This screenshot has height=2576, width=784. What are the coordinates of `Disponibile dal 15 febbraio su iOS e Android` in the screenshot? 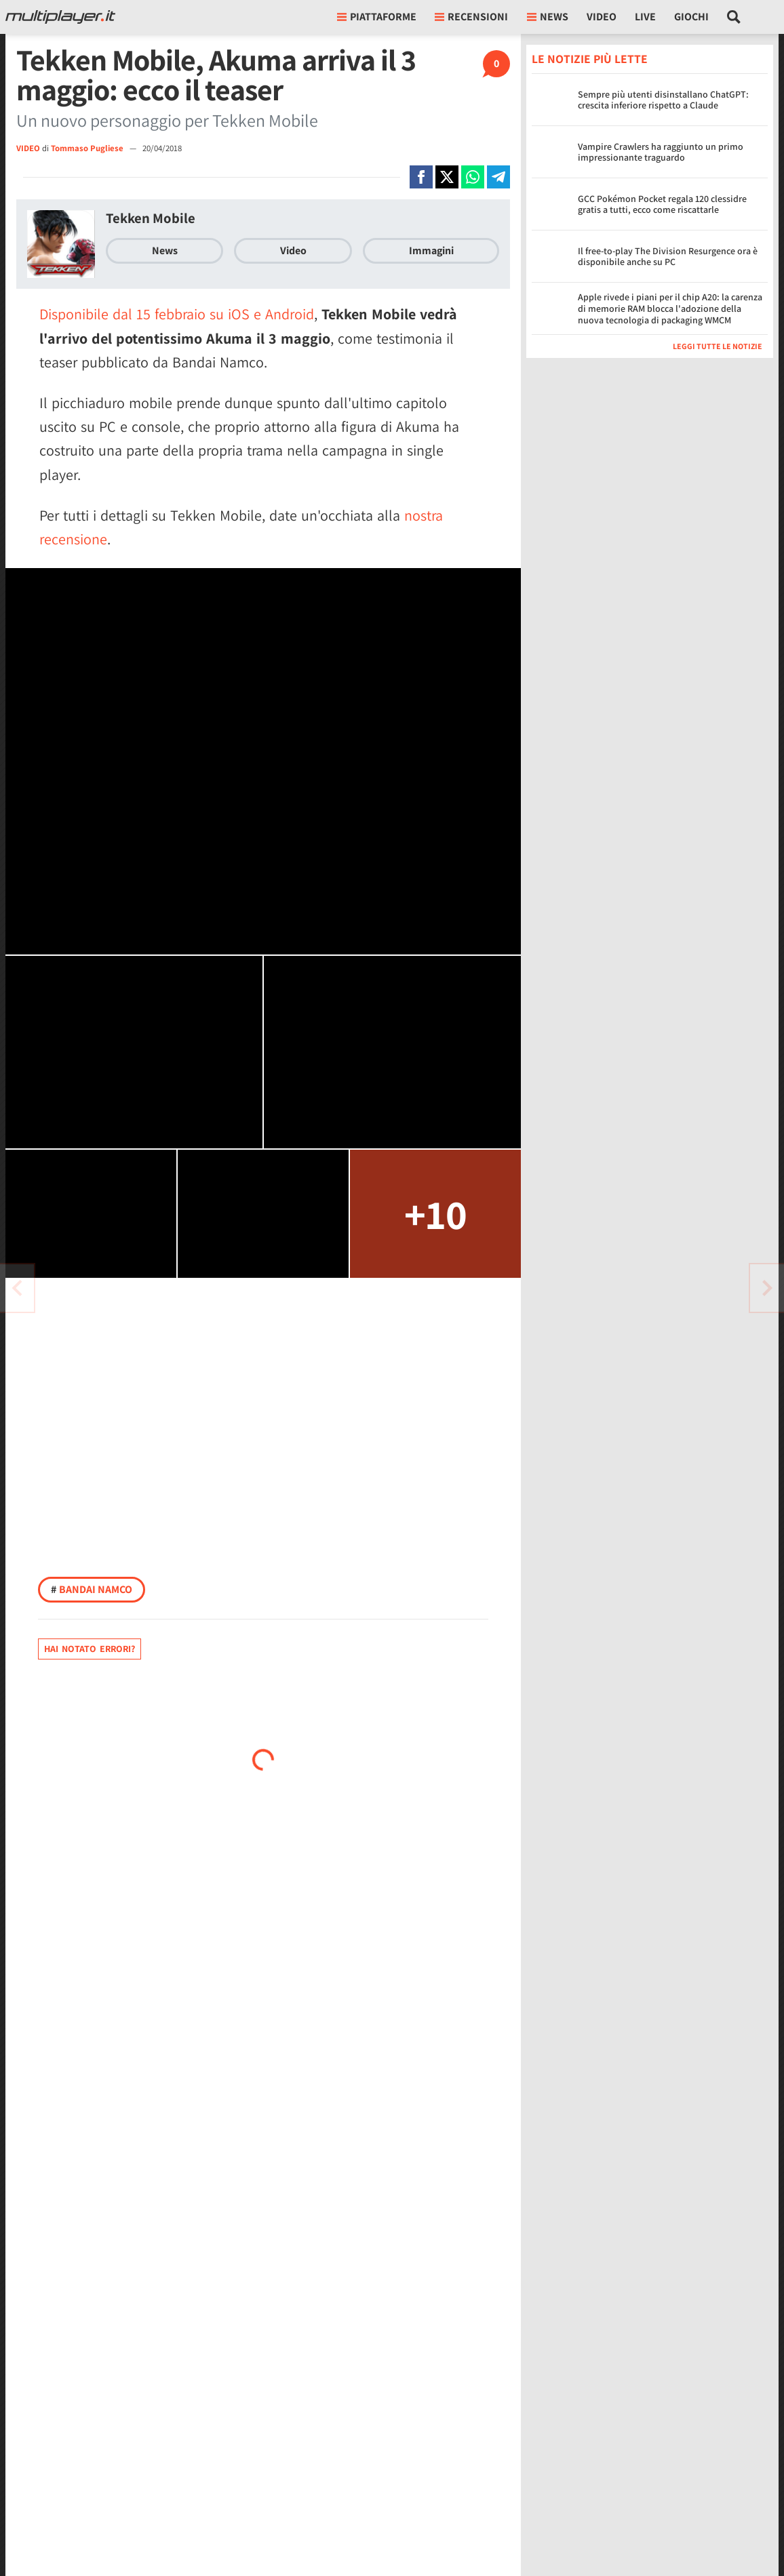 It's located at (176, 313).